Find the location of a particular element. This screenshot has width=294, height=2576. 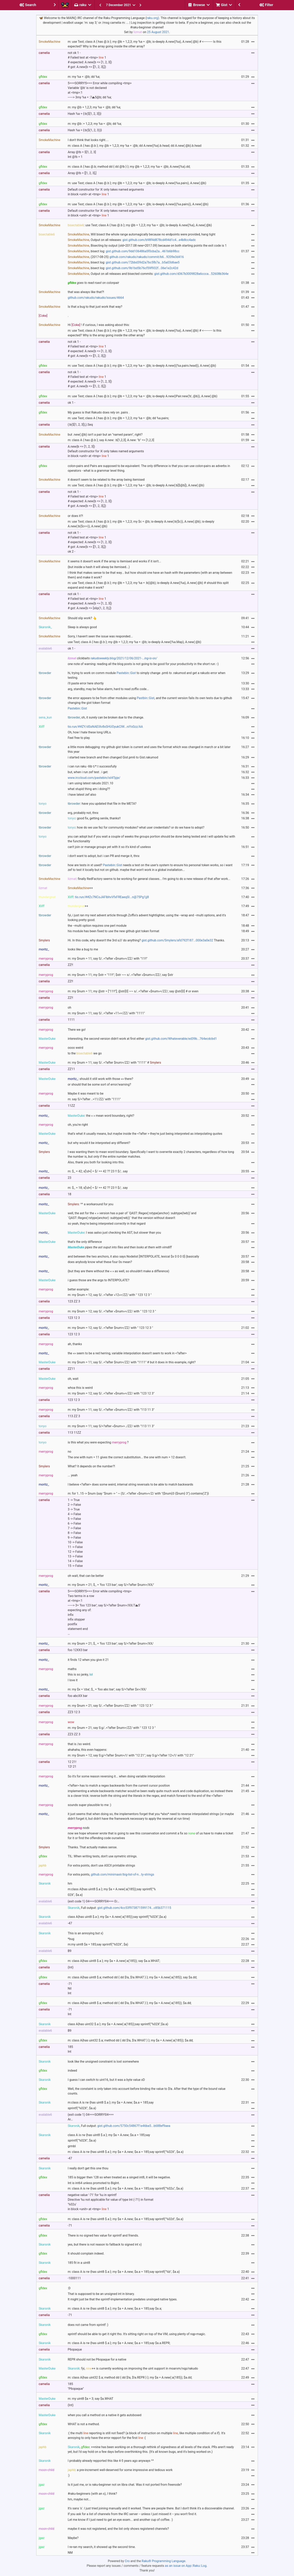

If you ask for a list of channels from the IRC server -- unless I just missed it -- you won't find it. is located at coordinates (132, 2514).